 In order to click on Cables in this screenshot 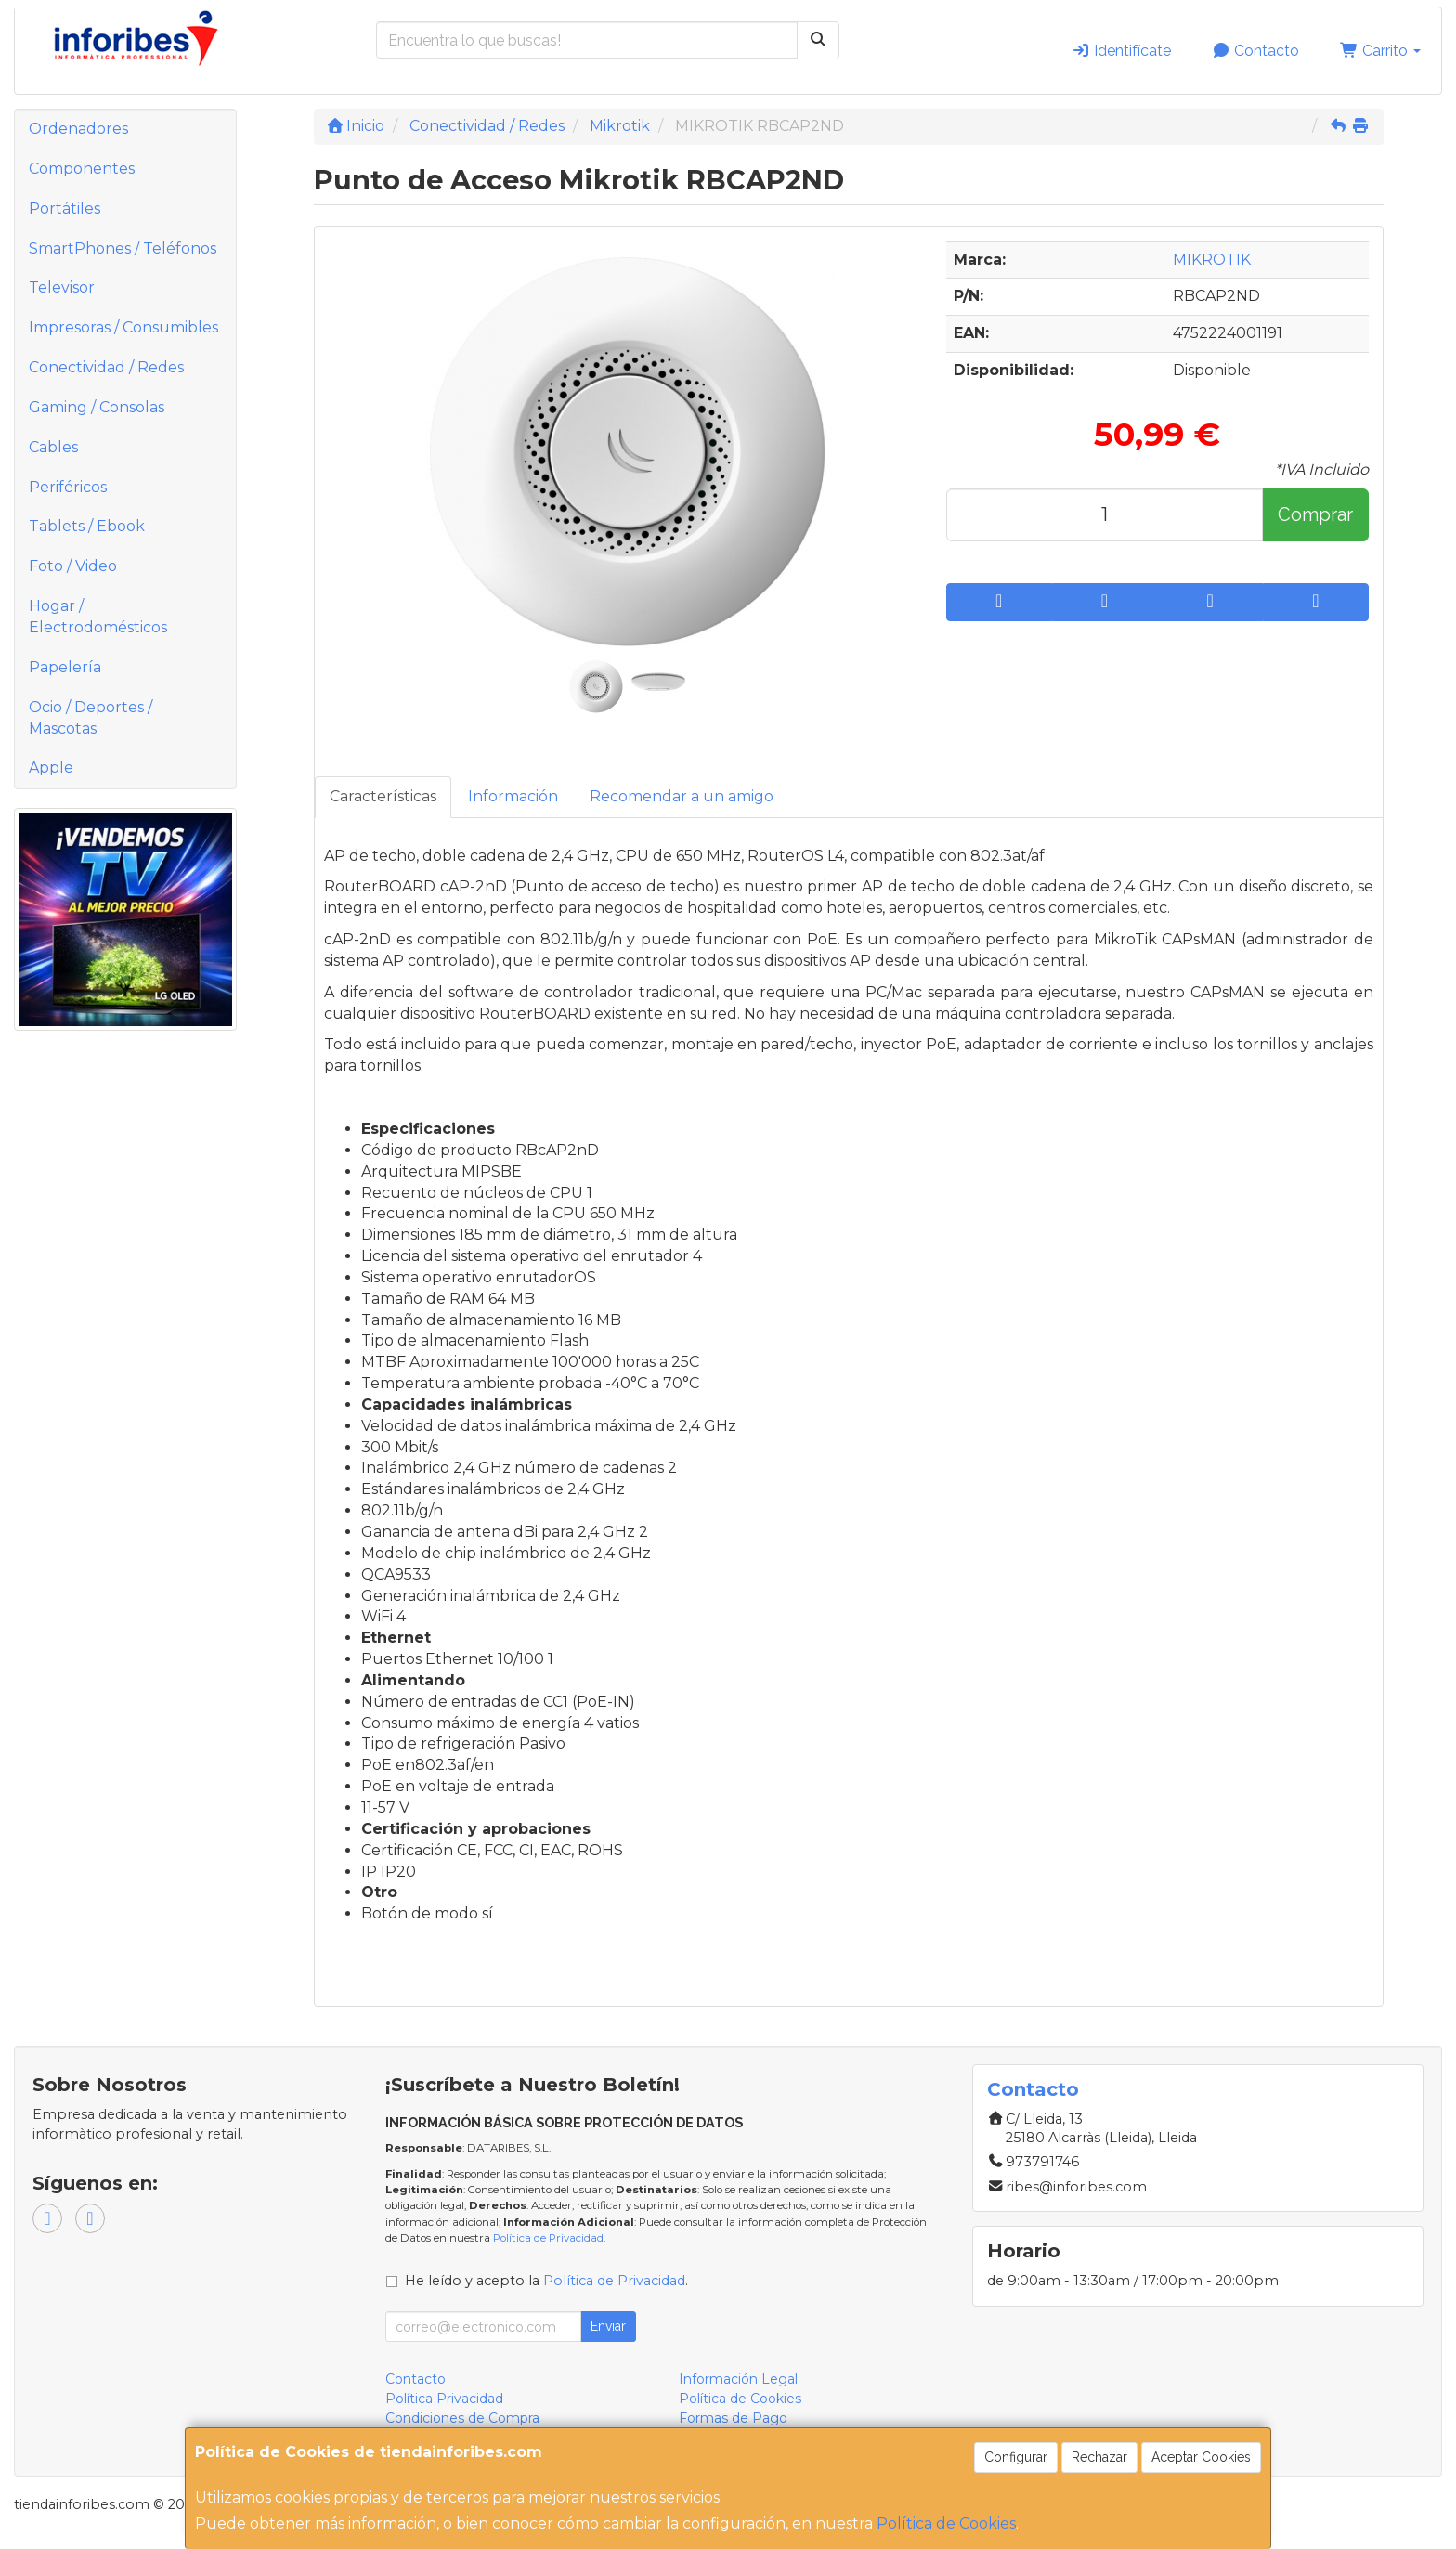, I will do `click(53, 447)`.